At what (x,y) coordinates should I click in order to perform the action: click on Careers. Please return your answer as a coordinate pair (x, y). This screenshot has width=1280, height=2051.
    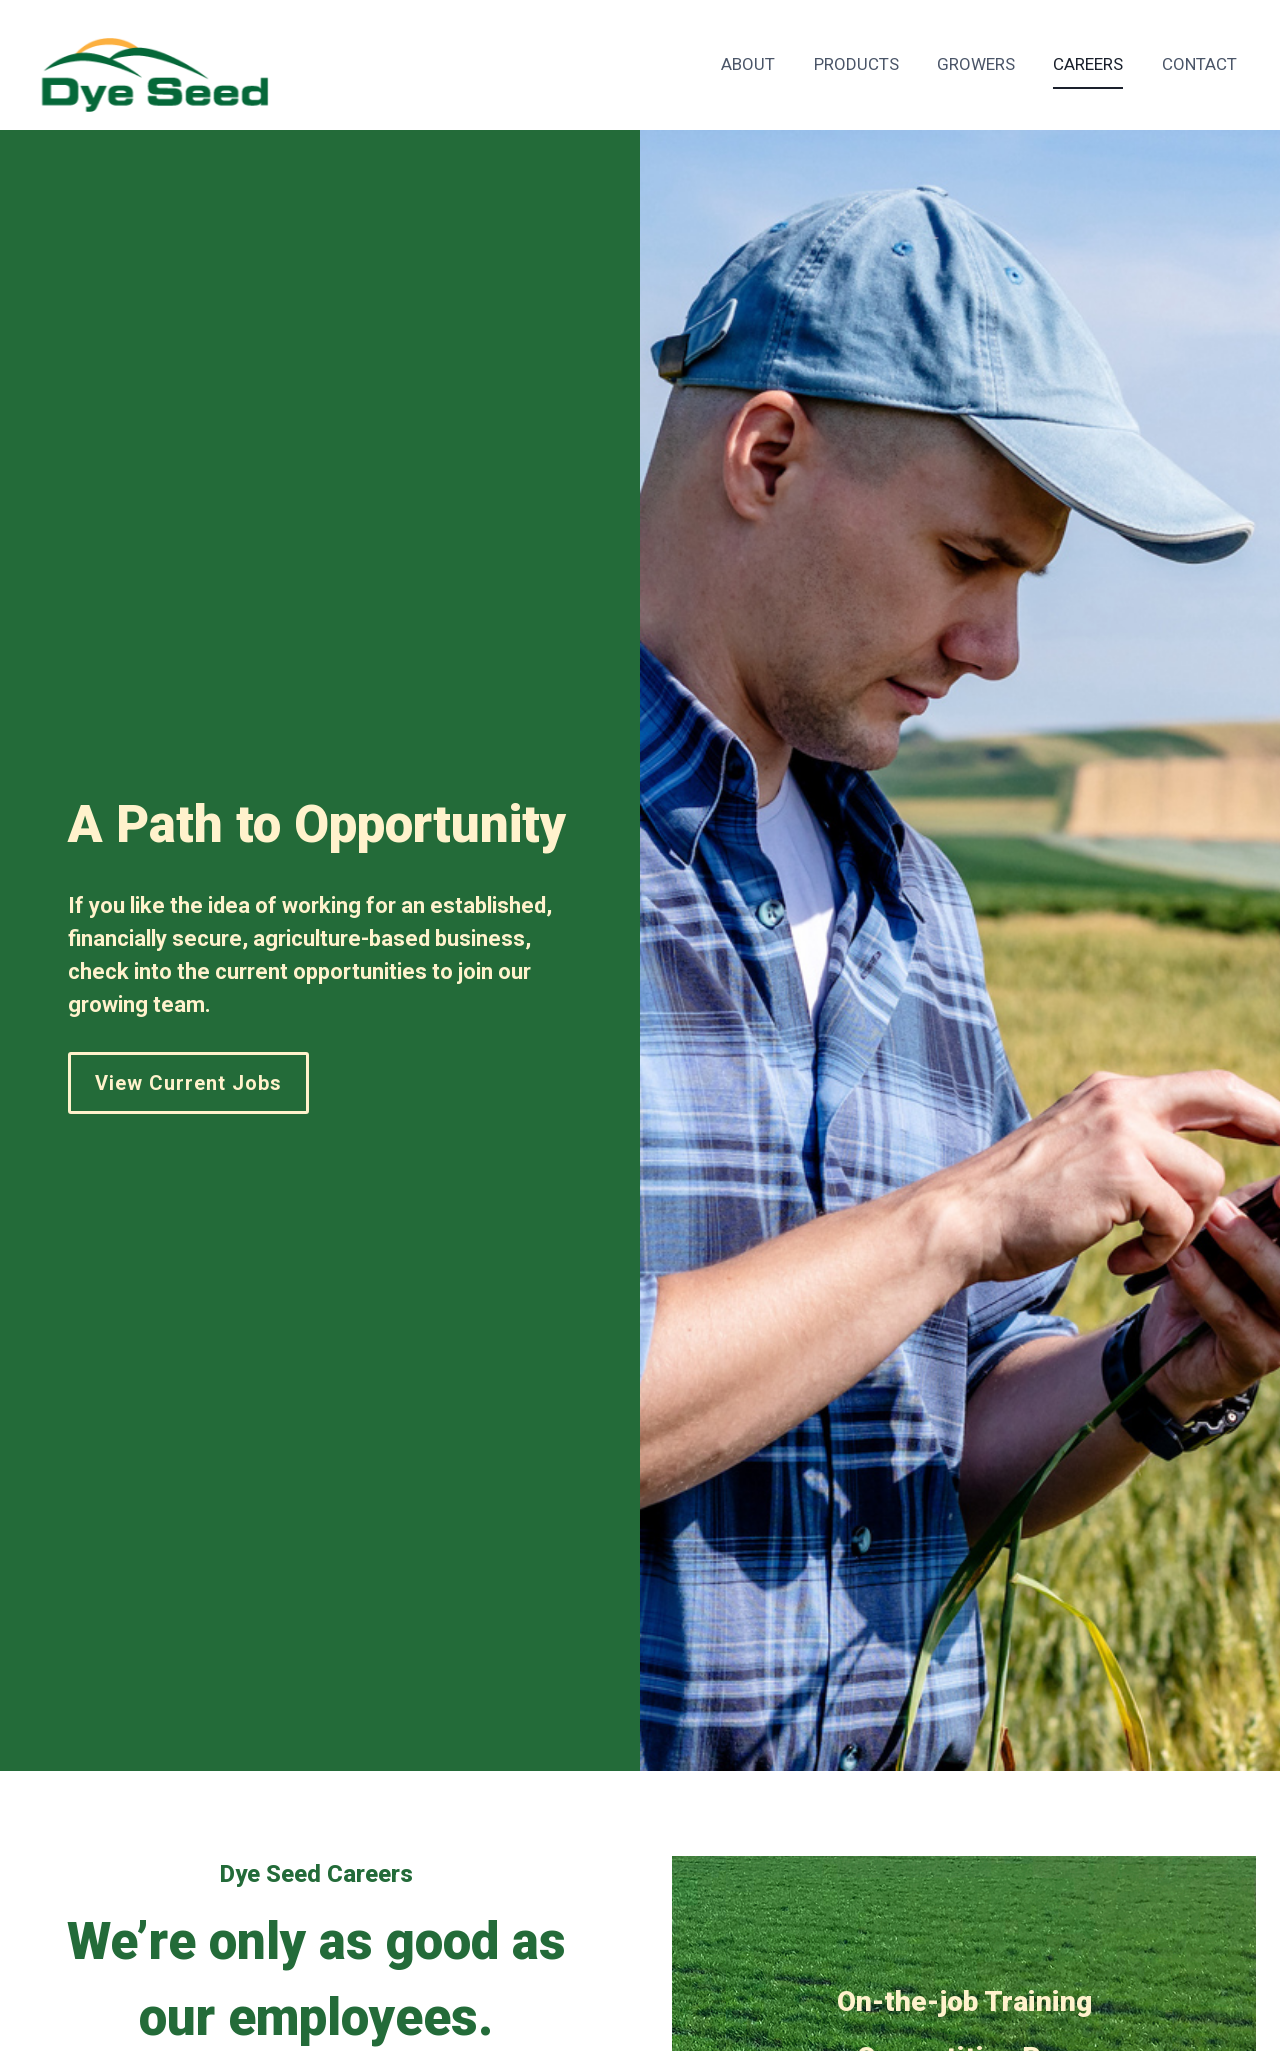
    Looking at the image, I should click on (1088, 64).